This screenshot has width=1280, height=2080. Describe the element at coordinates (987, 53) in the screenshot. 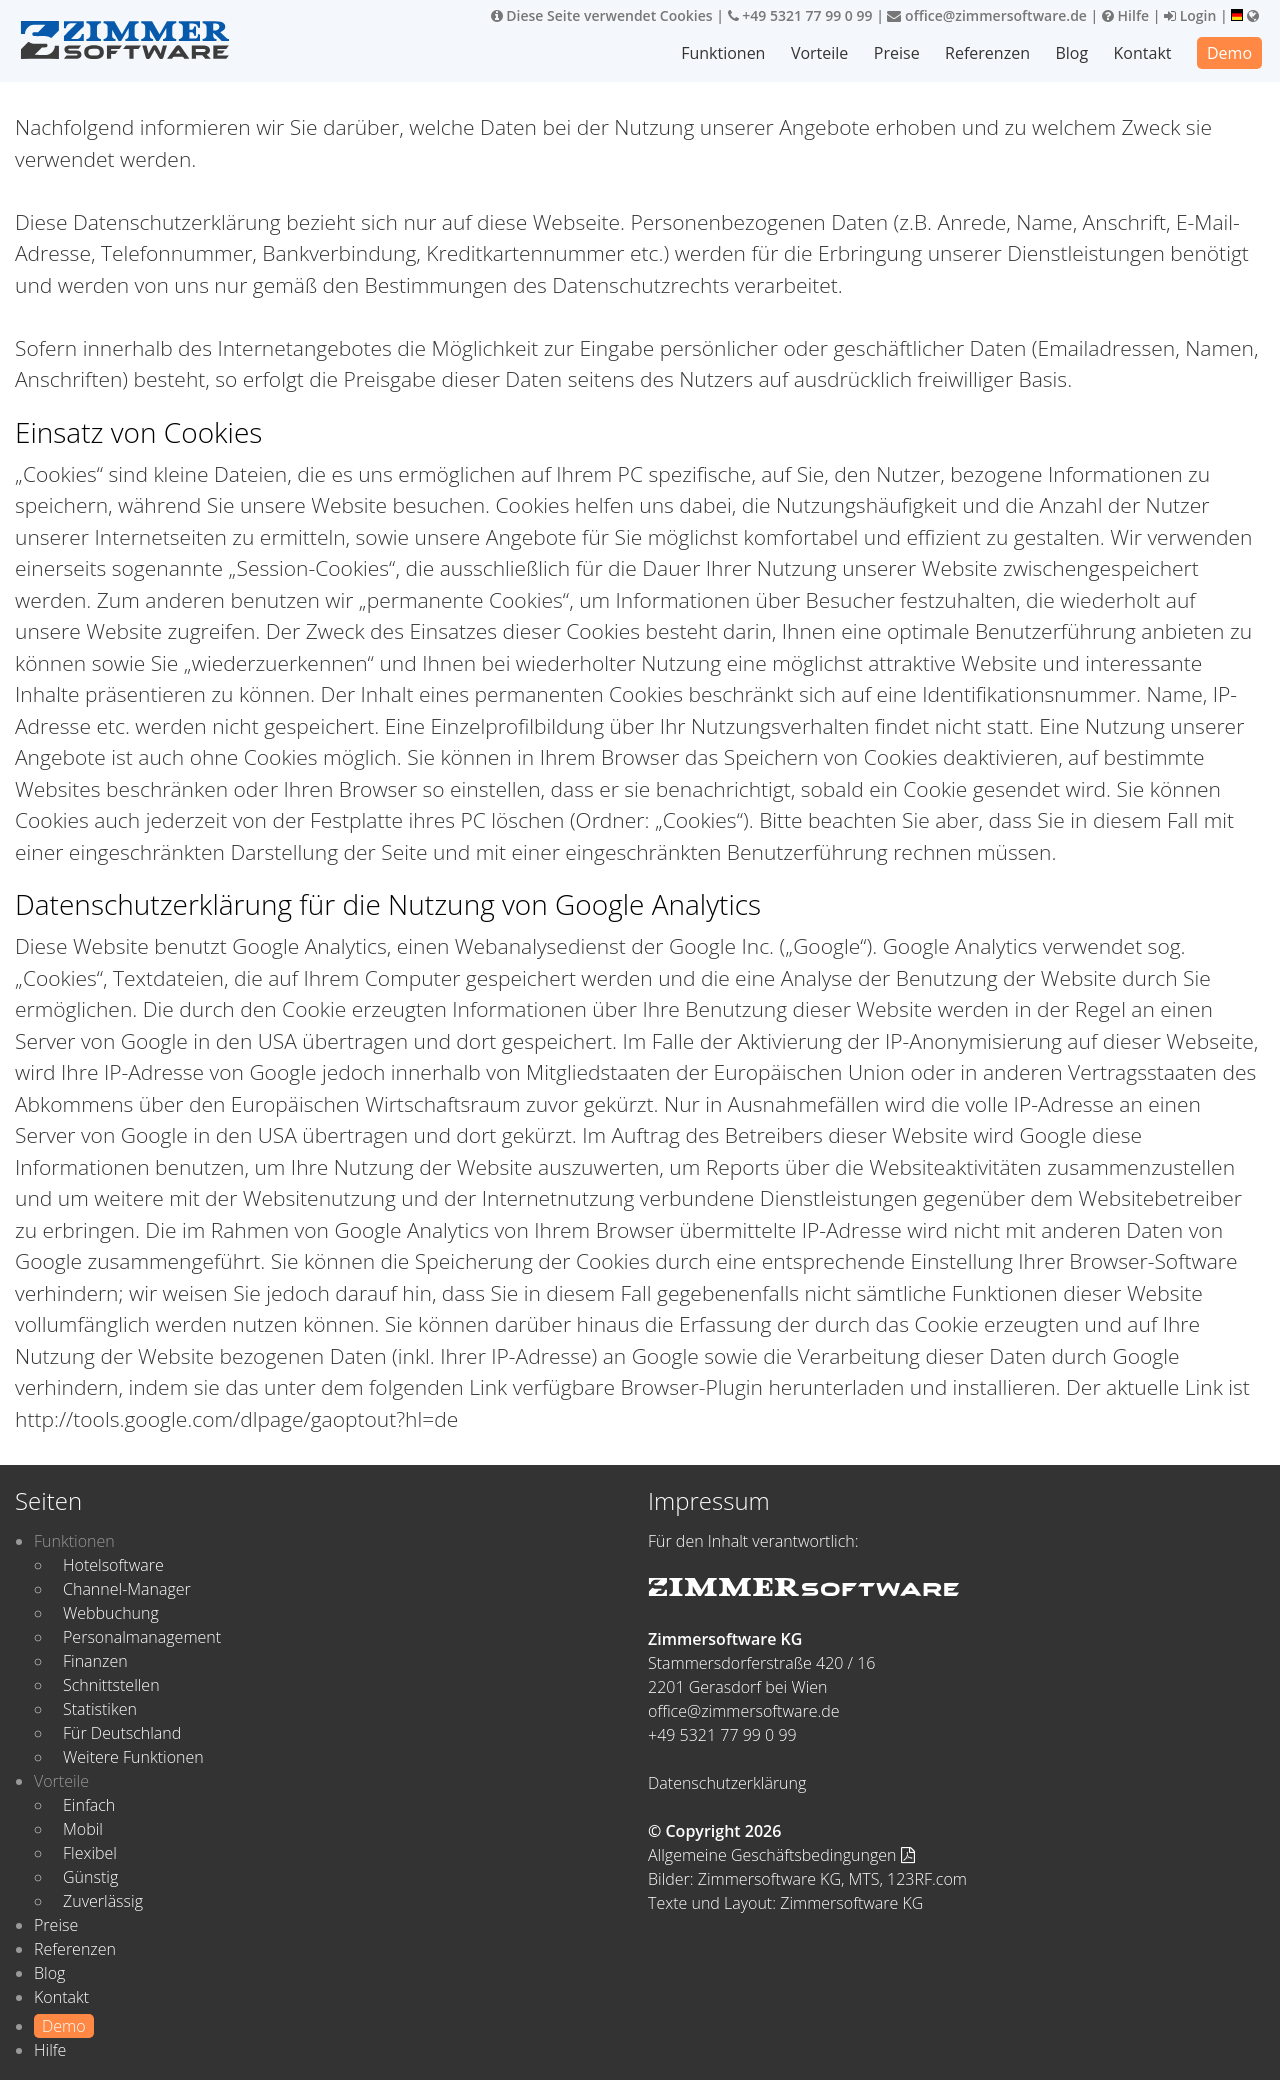

I see `Referenzen` at that location.